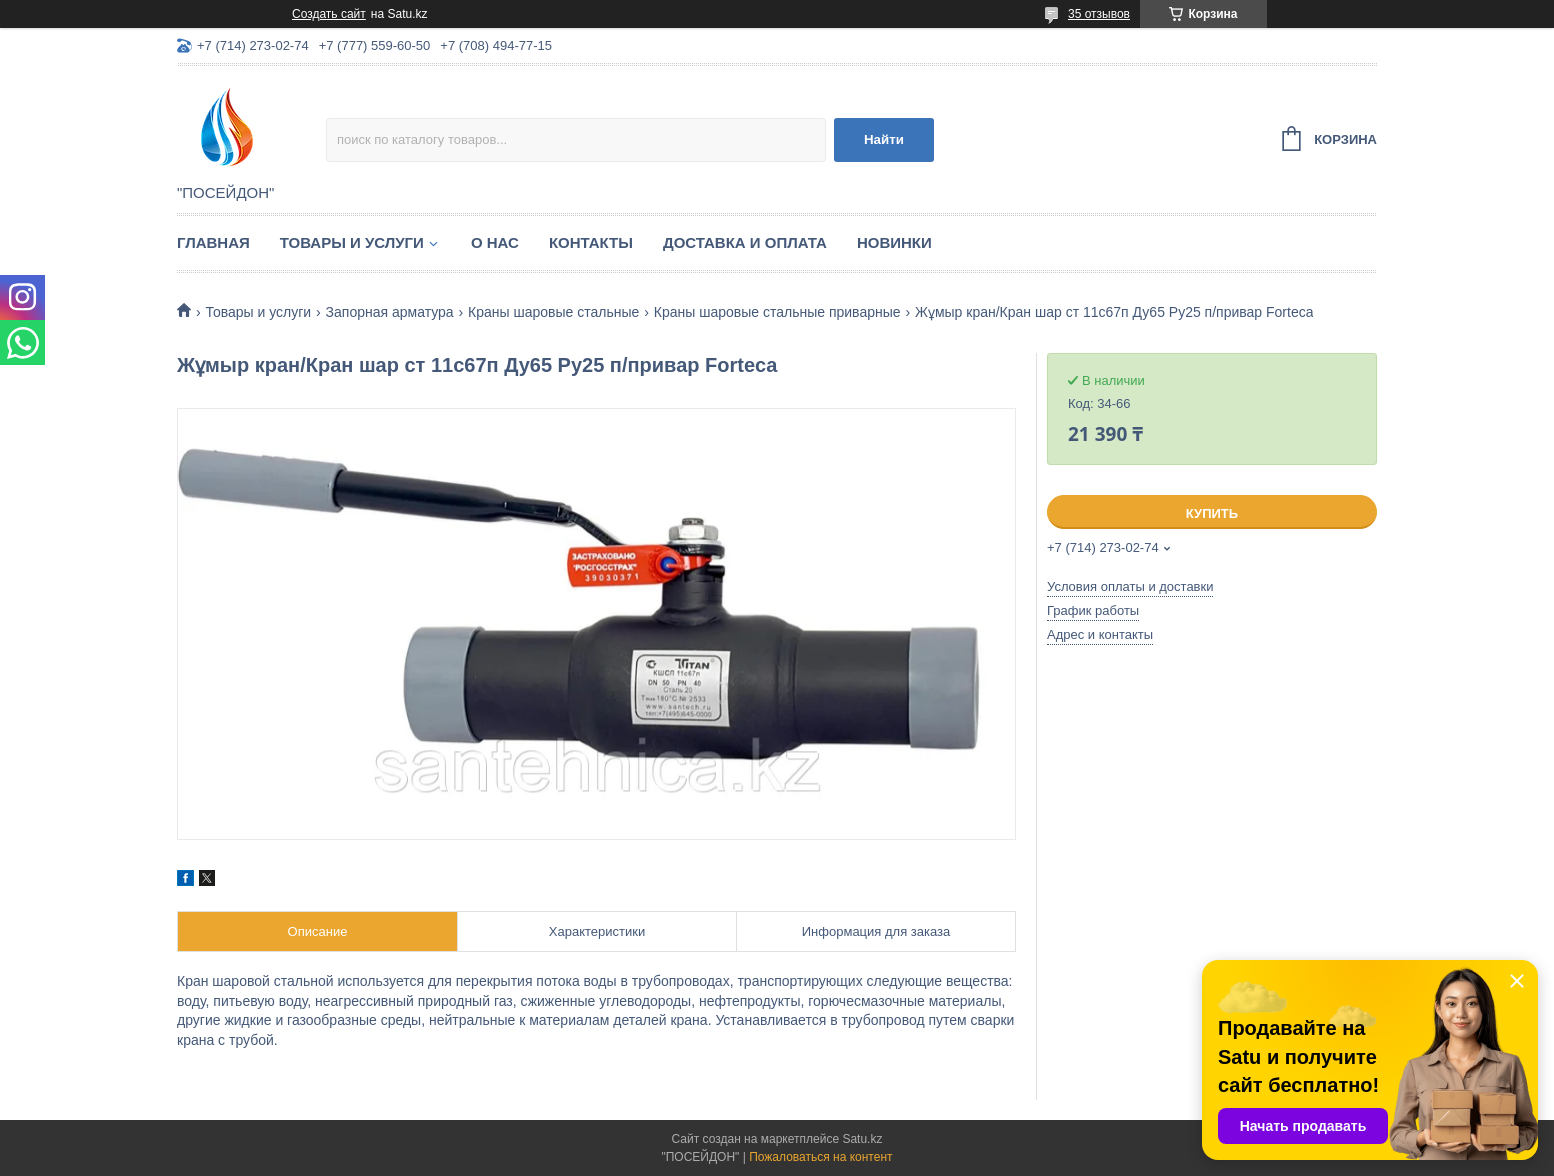 The height and width of the screenshot is (1176, 1554). What do you see at coordinates (553, 312) in the screenshot?
I see `Краны шаровые стальные` at bounding box center [553, 312].